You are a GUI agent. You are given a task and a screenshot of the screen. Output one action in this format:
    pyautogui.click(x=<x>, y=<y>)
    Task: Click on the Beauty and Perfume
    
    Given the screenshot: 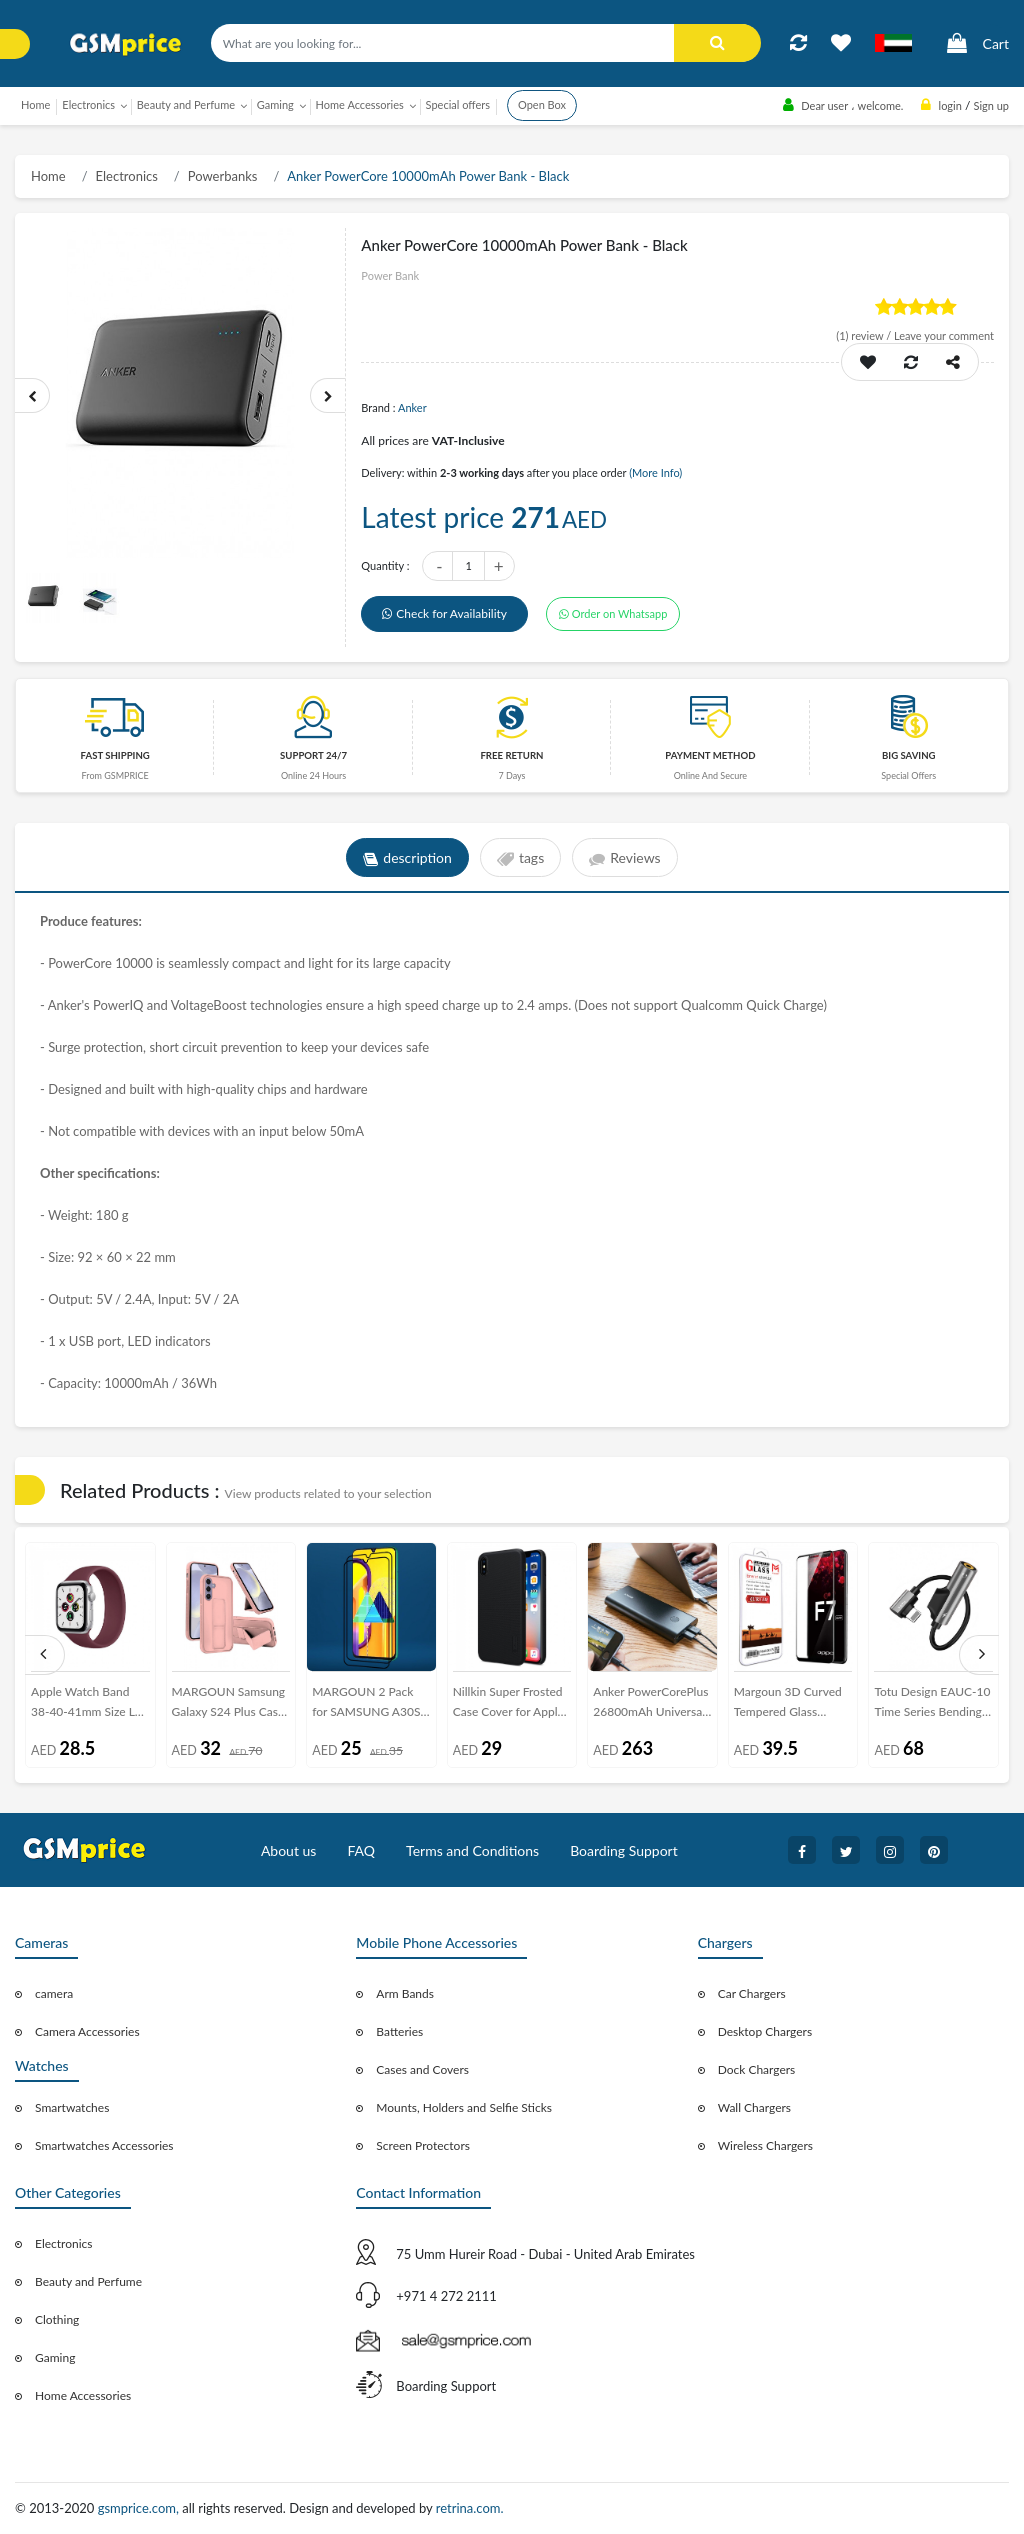 What is the action you would take?
    pyautogui.click(x=88, y=2281)
    